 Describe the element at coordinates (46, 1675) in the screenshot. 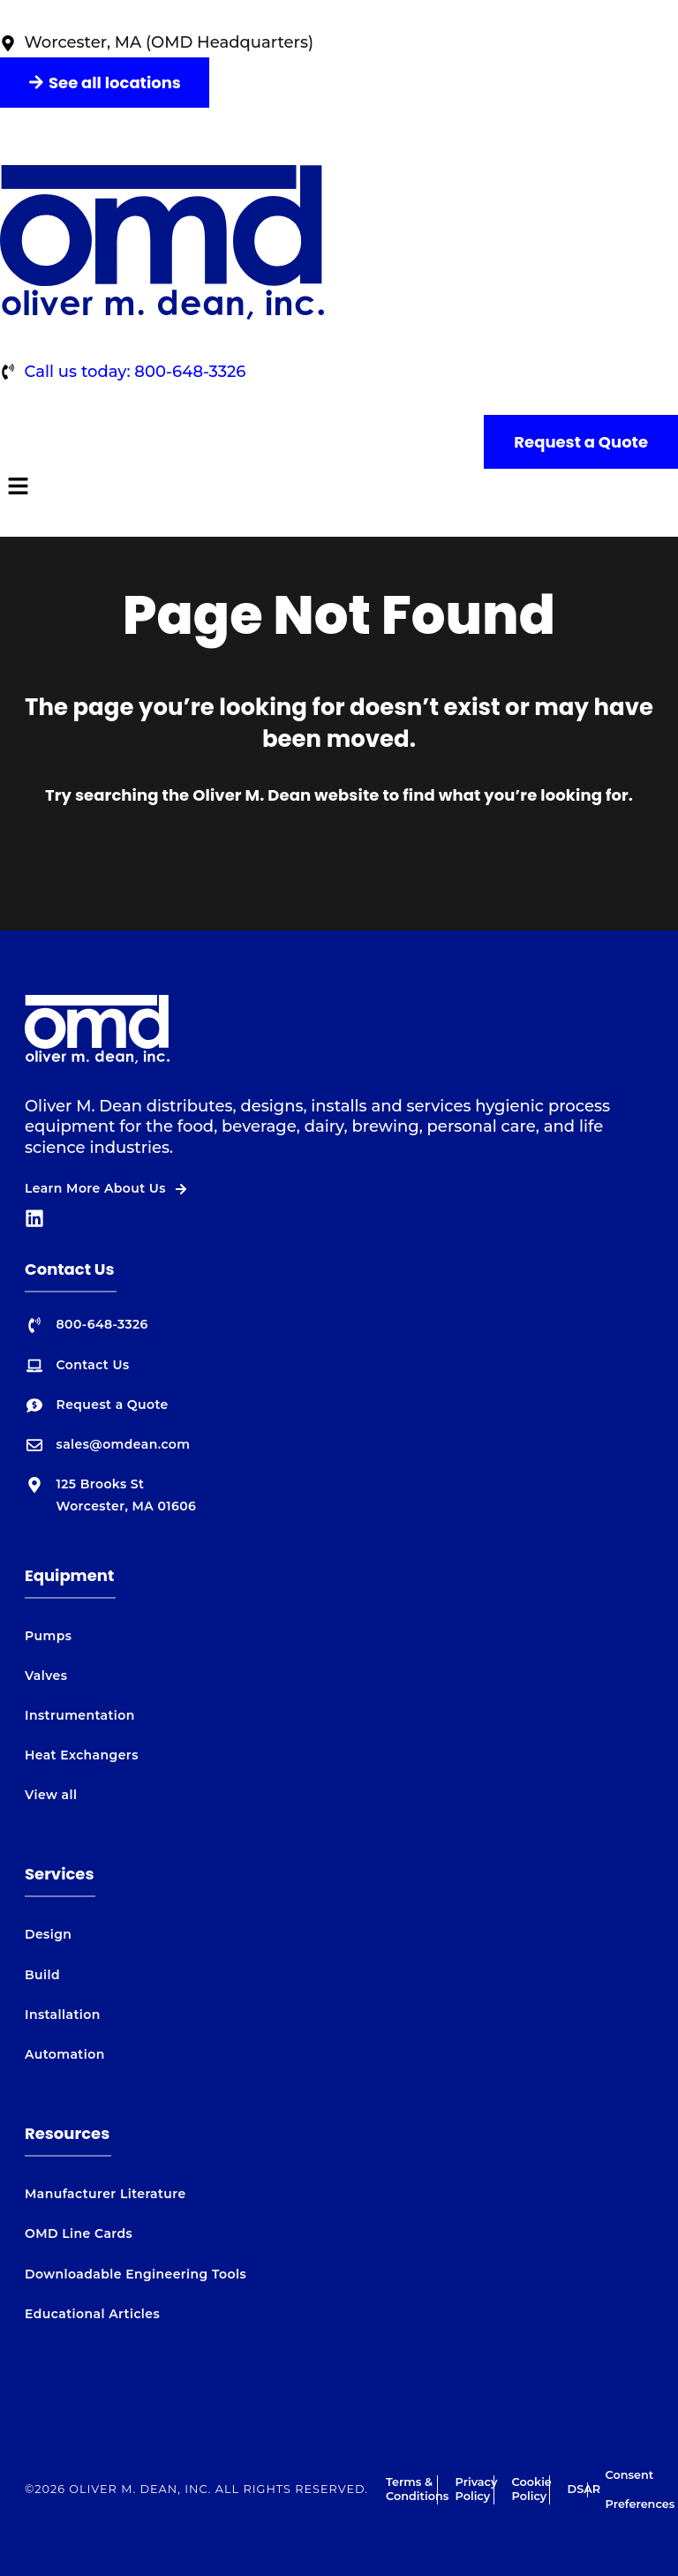

I see `Valves` at that location.